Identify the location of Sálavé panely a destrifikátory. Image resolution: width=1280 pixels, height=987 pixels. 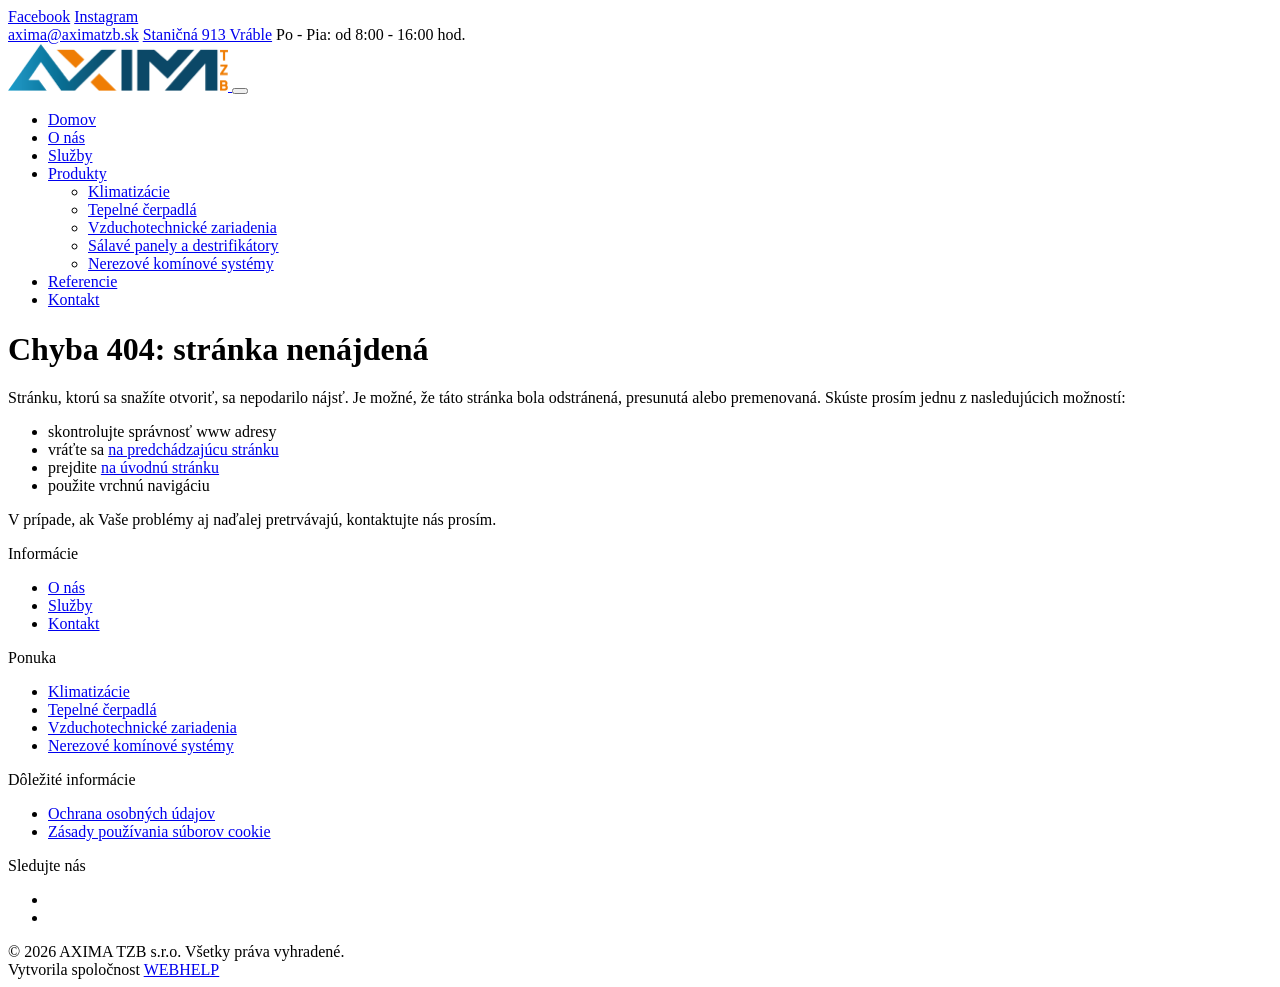
(183, 245).